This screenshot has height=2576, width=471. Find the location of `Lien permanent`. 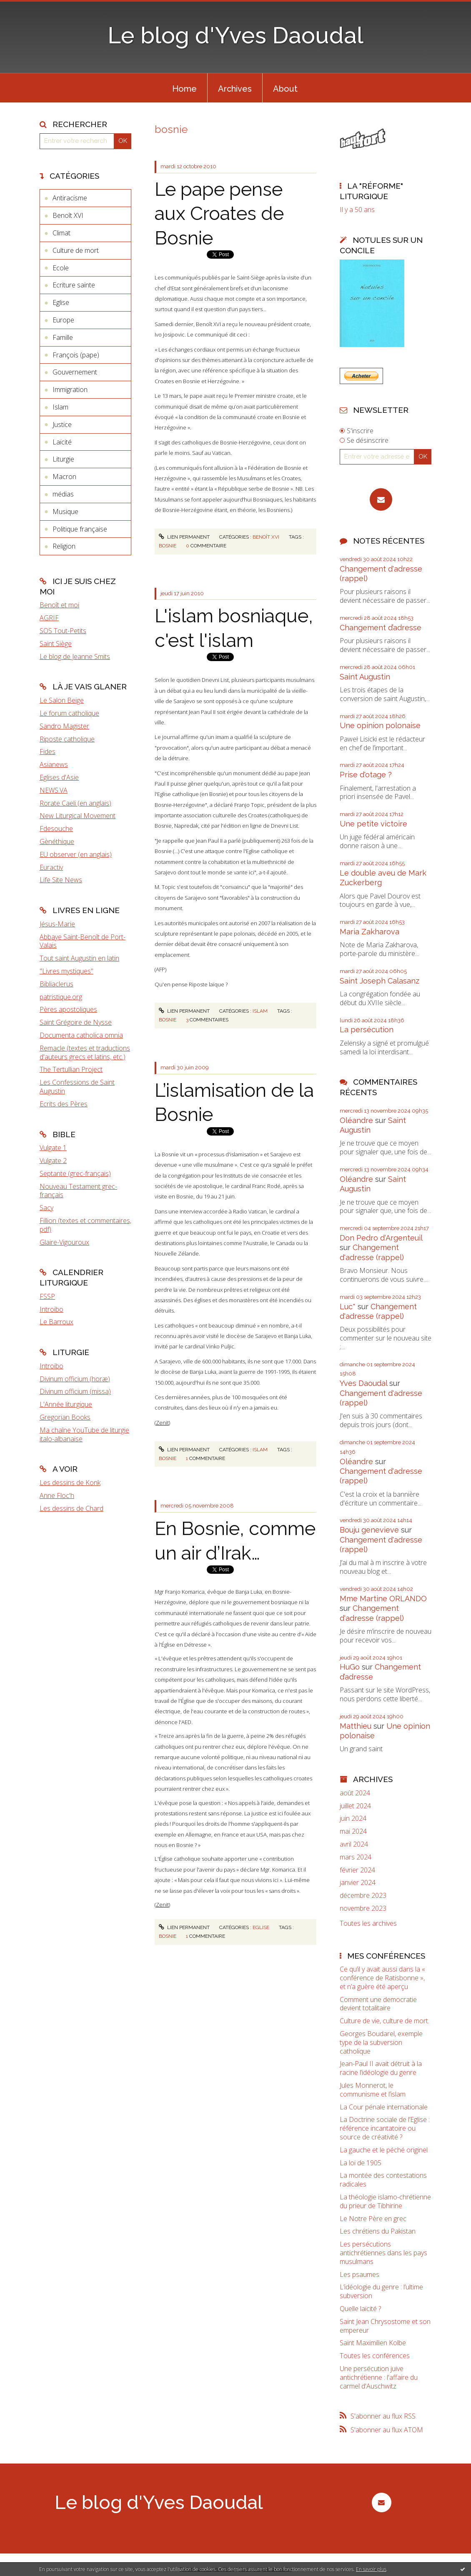

Lien permanent is located at coordinates (184, 537).